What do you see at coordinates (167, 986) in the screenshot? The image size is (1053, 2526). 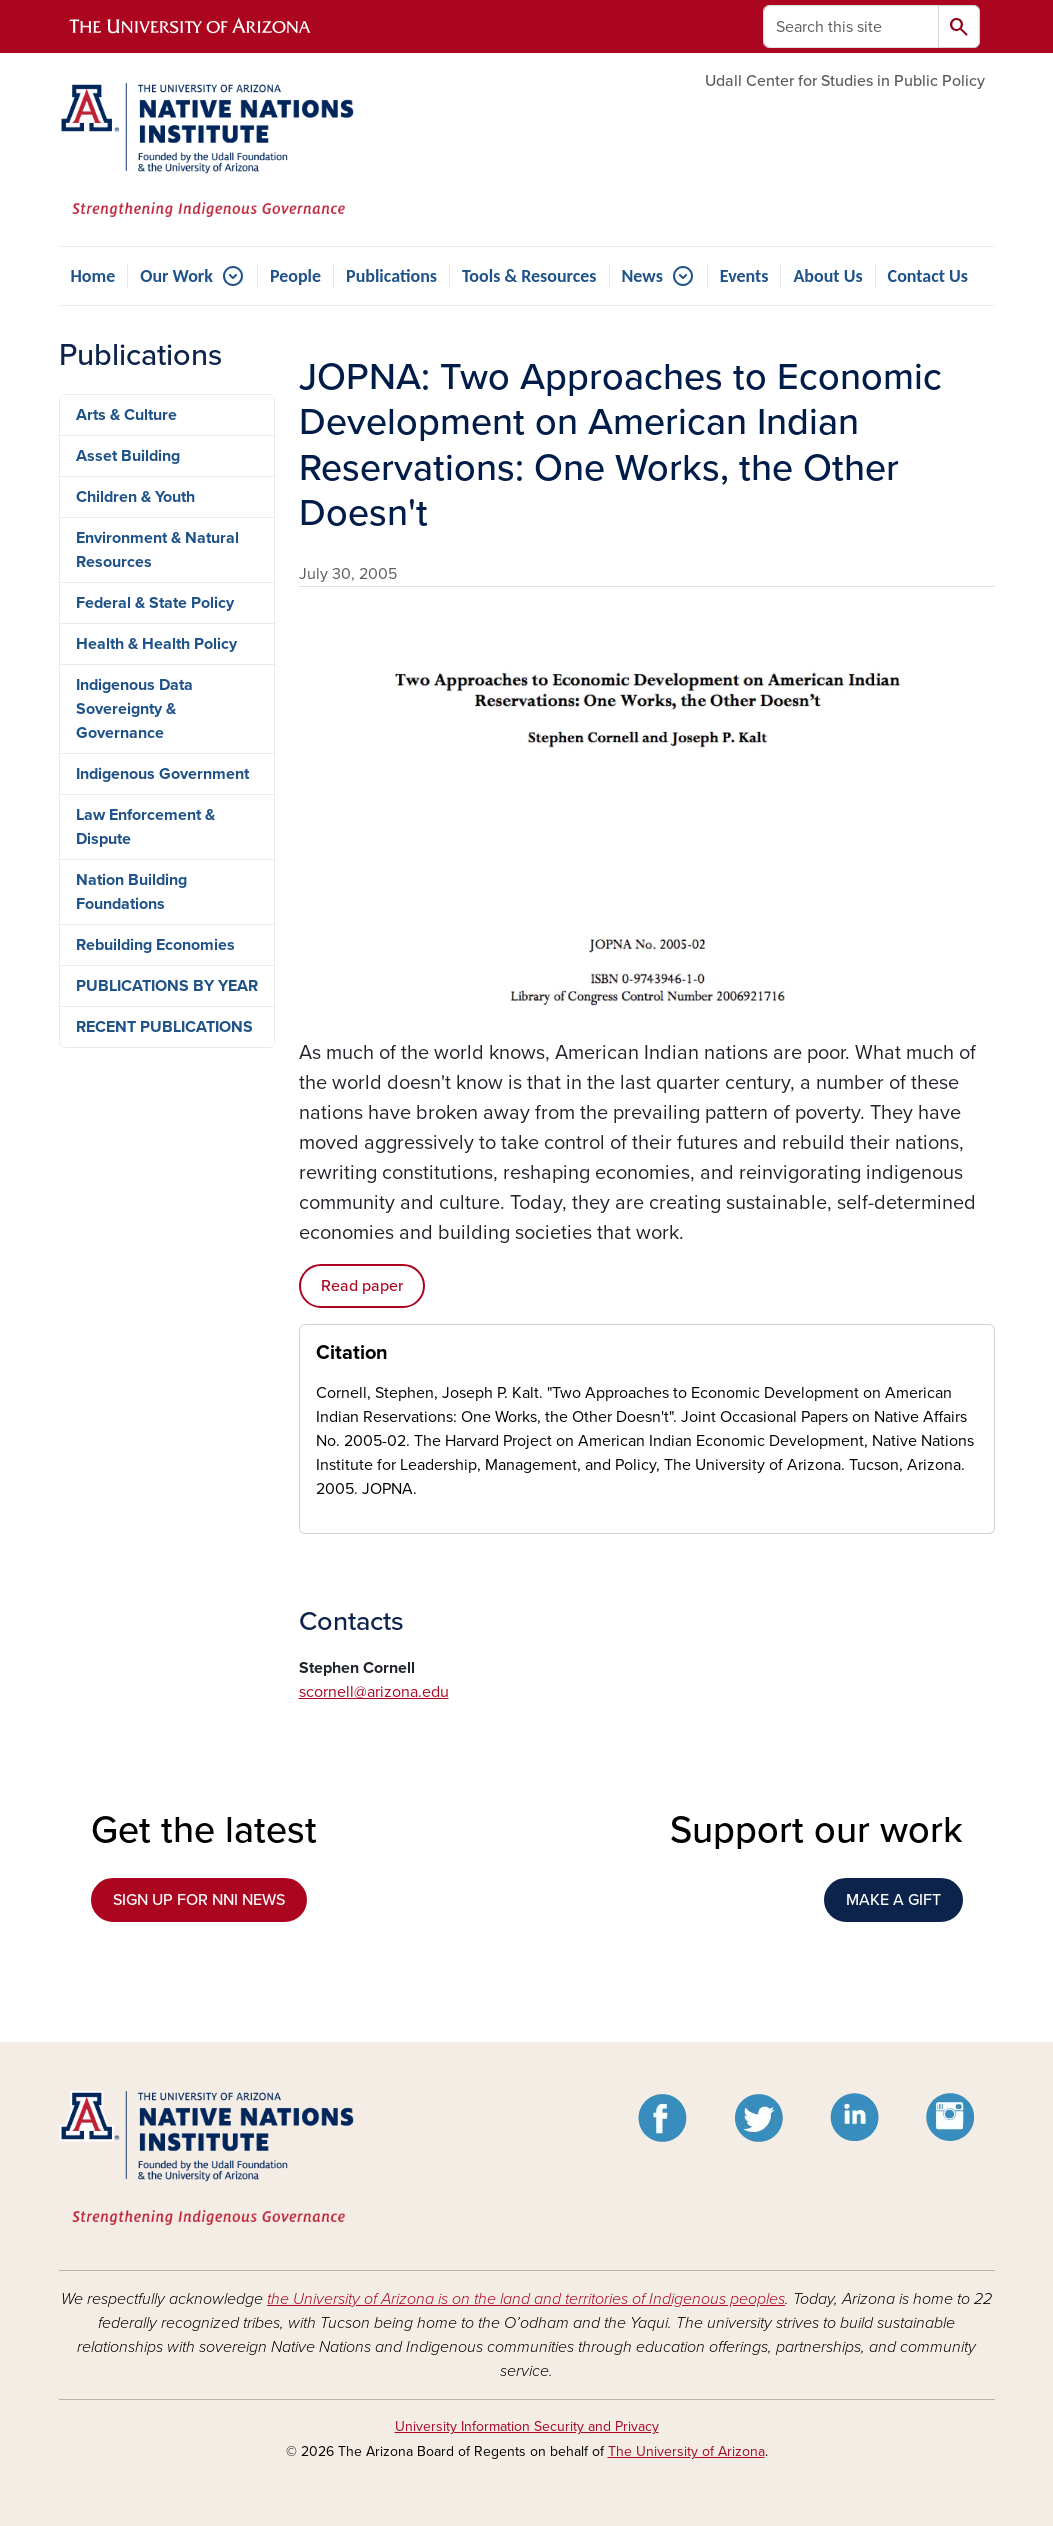 I see `PUBLICATIONS BY YEAR` at bounding box center [167, 986].